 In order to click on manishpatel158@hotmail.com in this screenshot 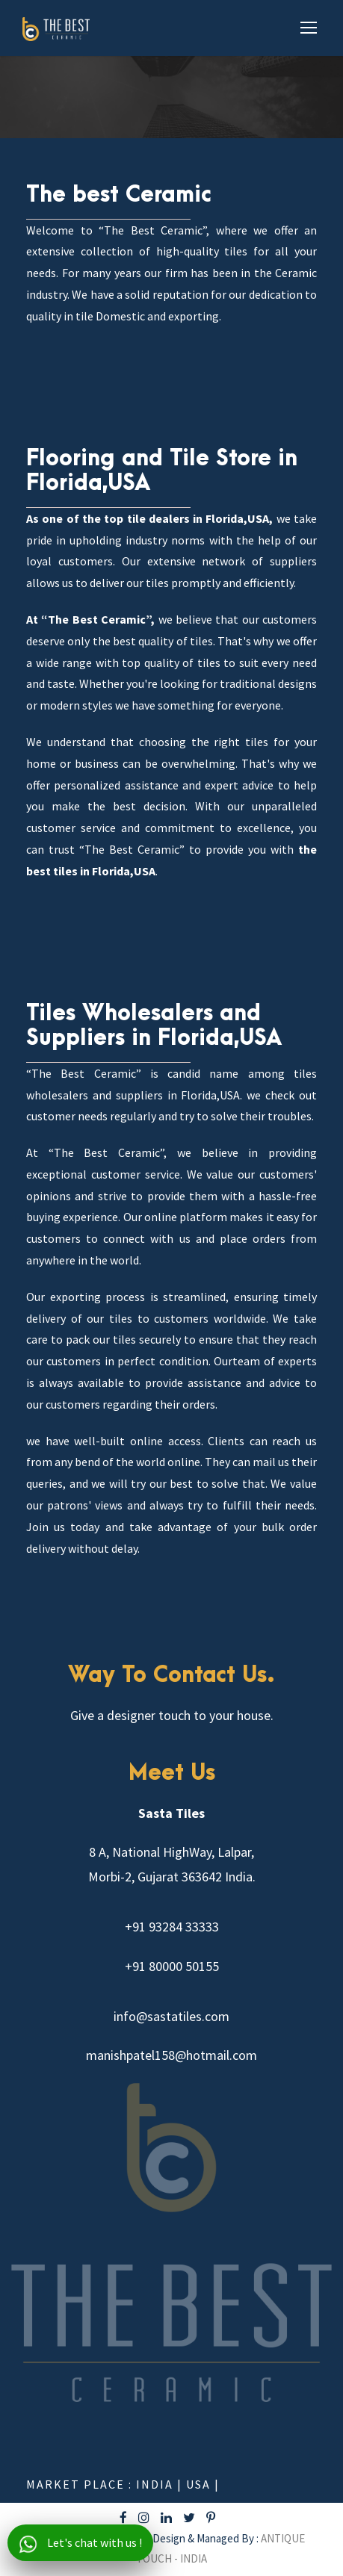, I will do `click(171, 2055)`.